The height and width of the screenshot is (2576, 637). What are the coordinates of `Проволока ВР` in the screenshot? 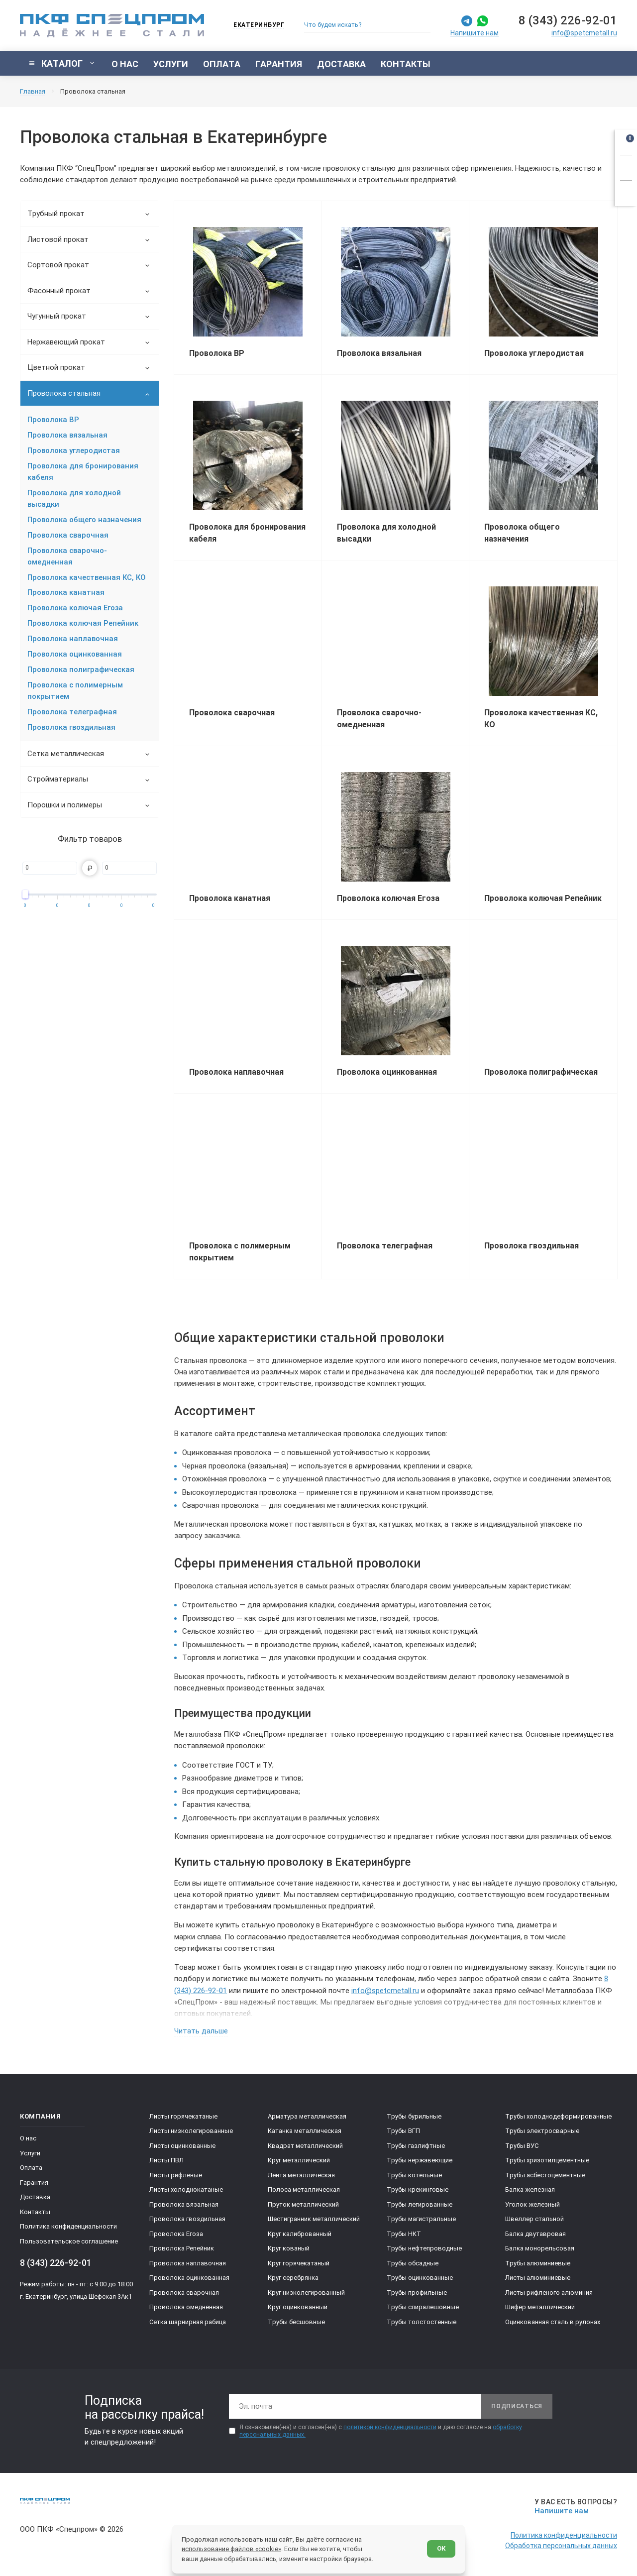 It's located at (53, 419).